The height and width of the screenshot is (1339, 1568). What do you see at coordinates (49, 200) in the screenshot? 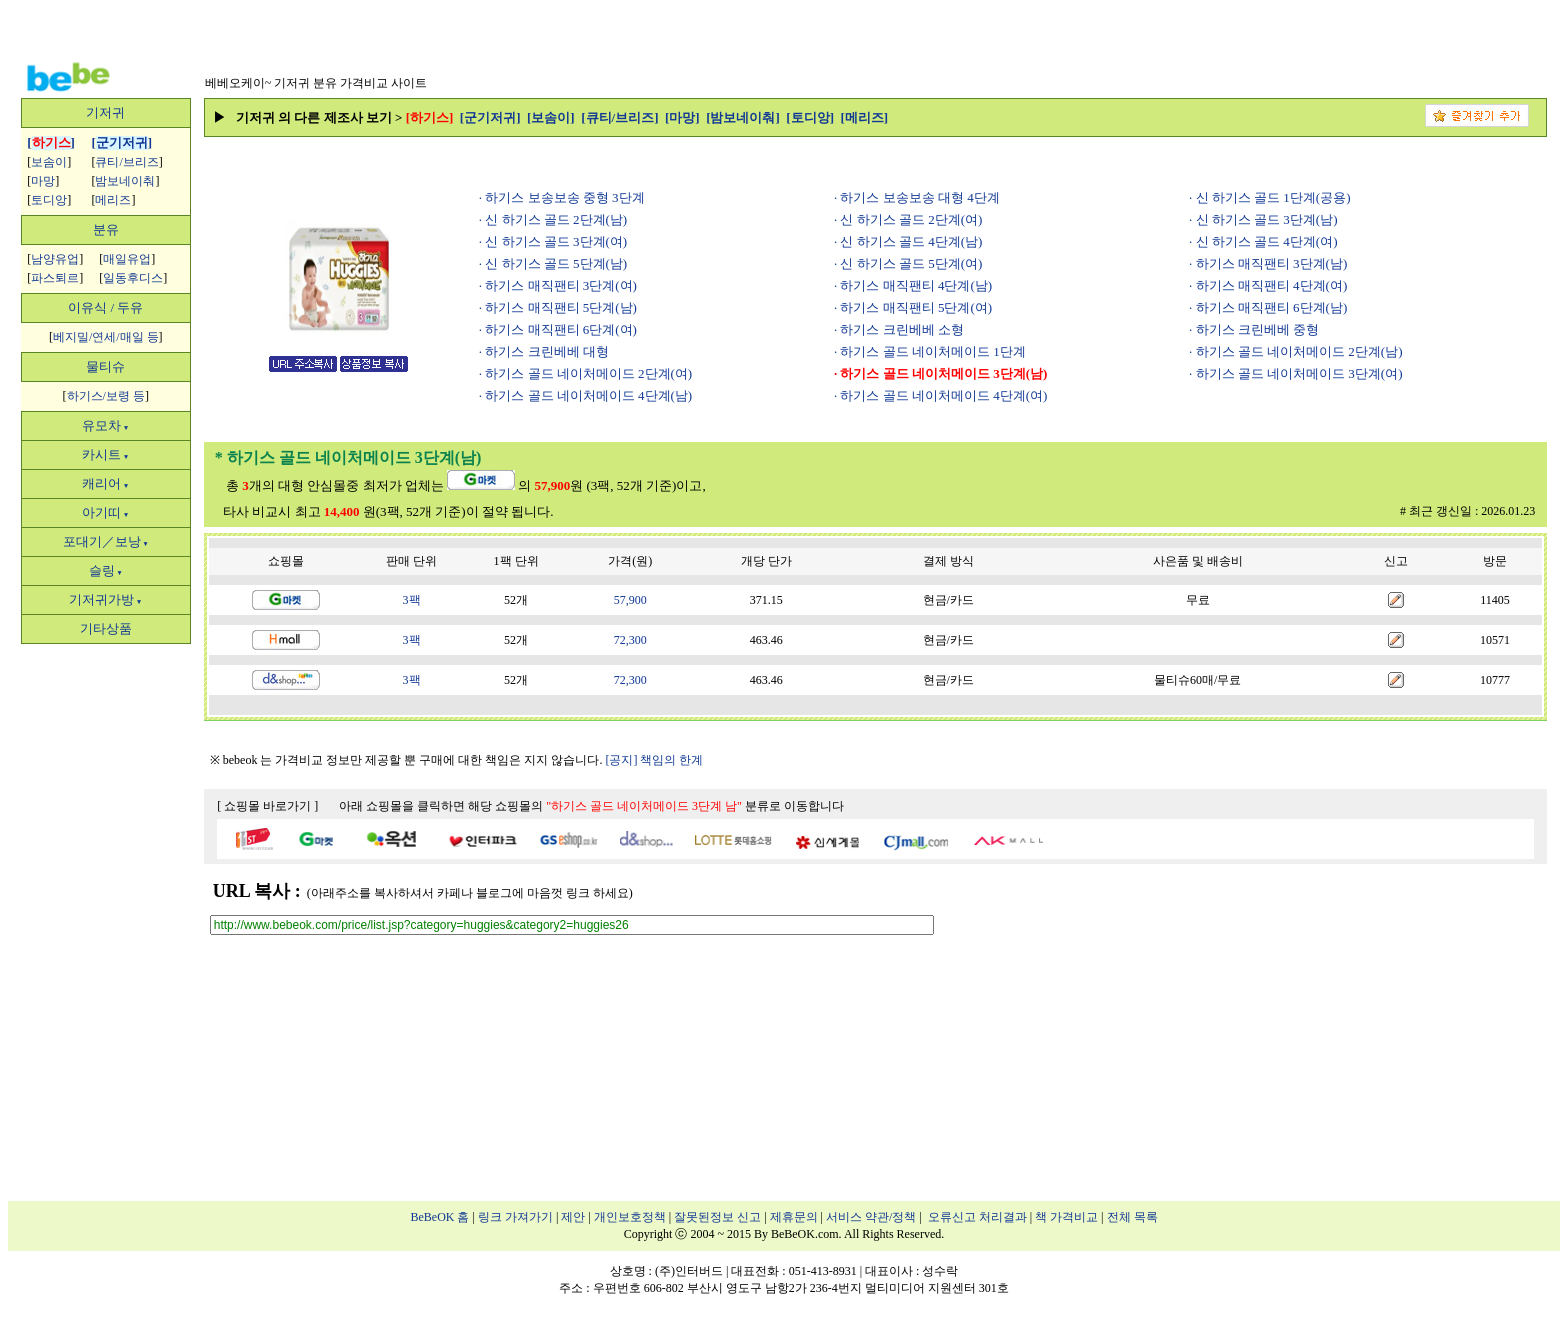
I see `토디앙` at bounding box center [49, 200].